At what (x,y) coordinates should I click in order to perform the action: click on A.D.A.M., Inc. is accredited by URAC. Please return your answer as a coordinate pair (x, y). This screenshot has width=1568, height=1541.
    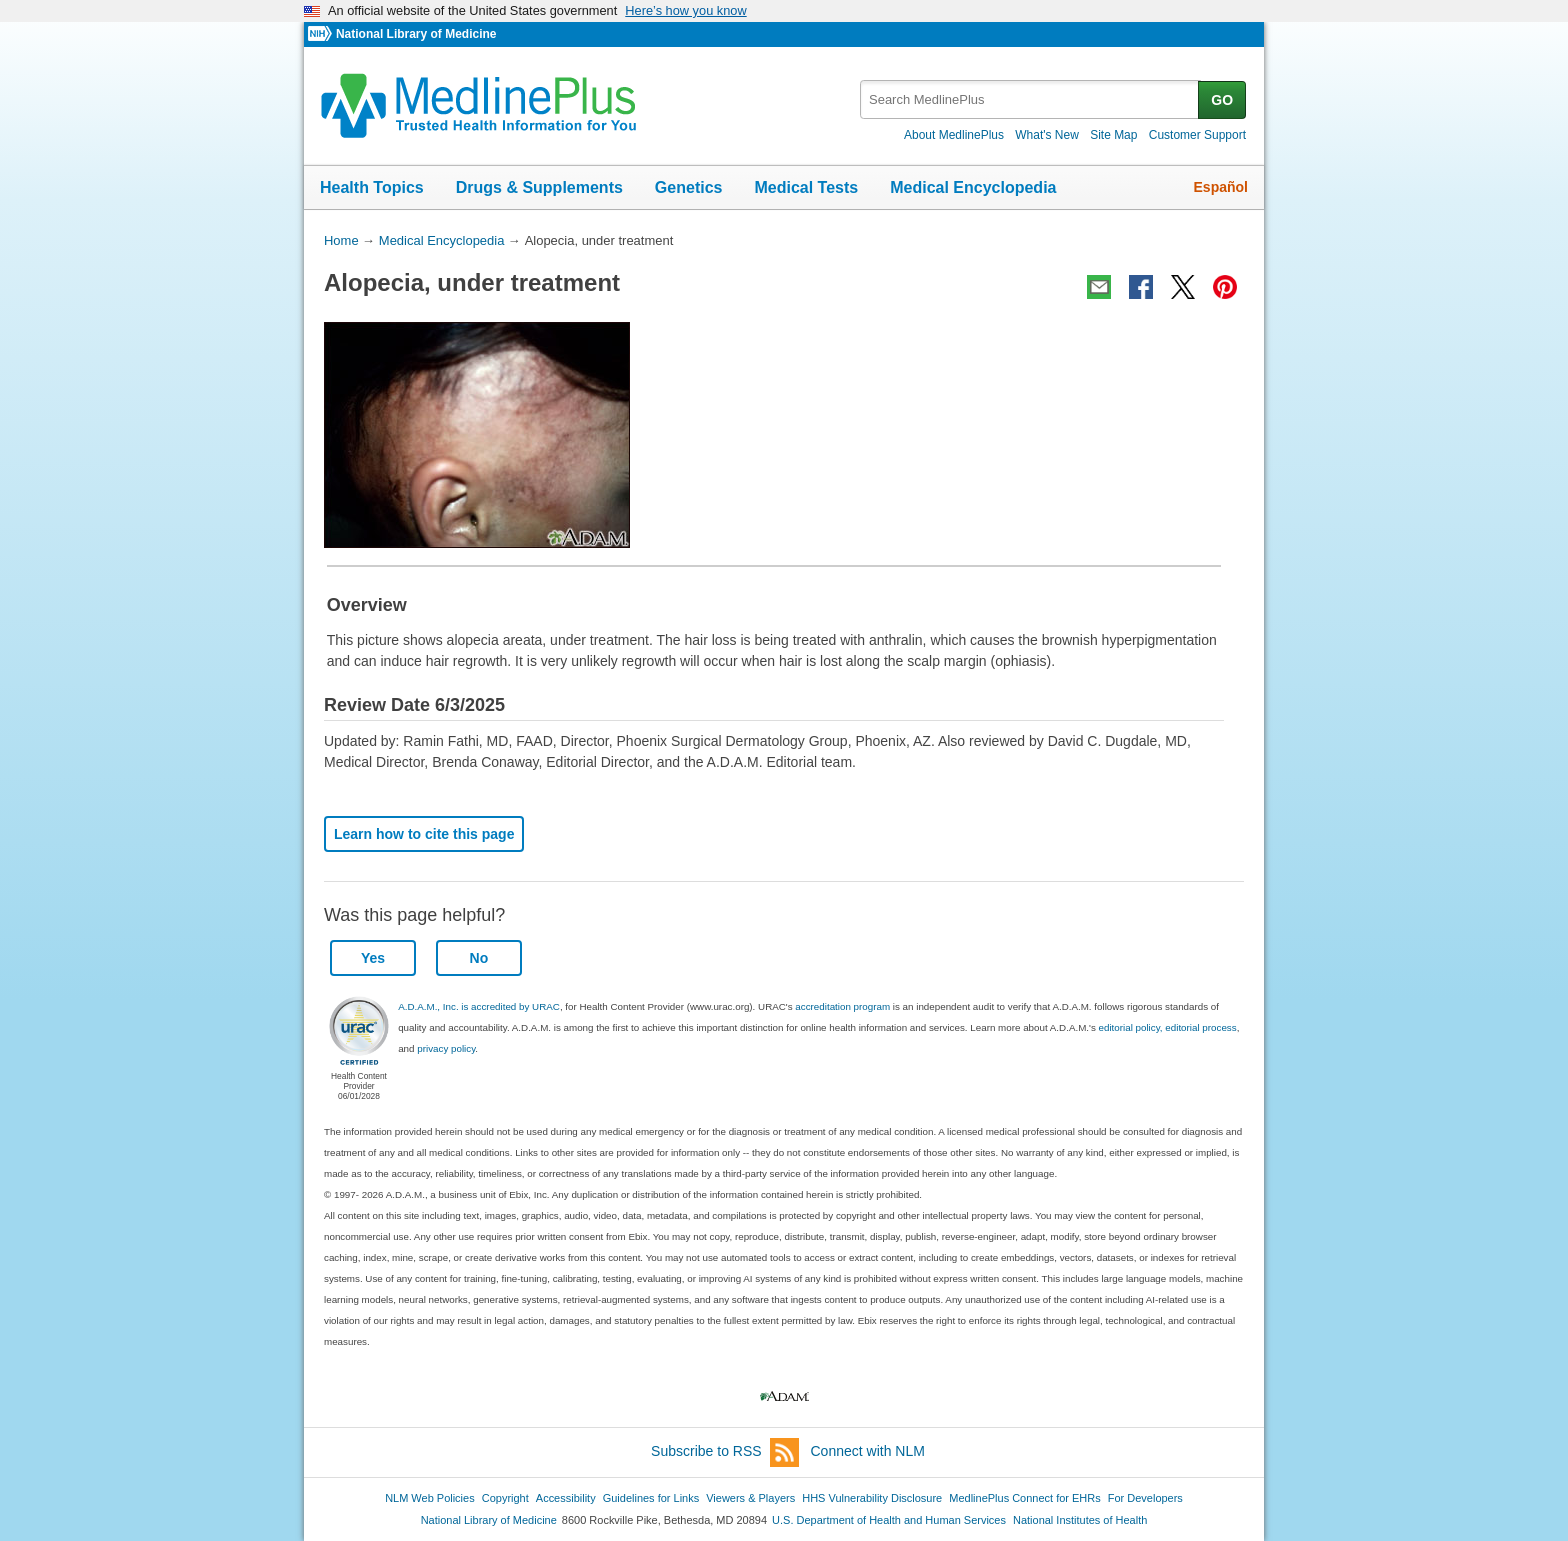
    Looking at the image, I should click on (479, 1006).